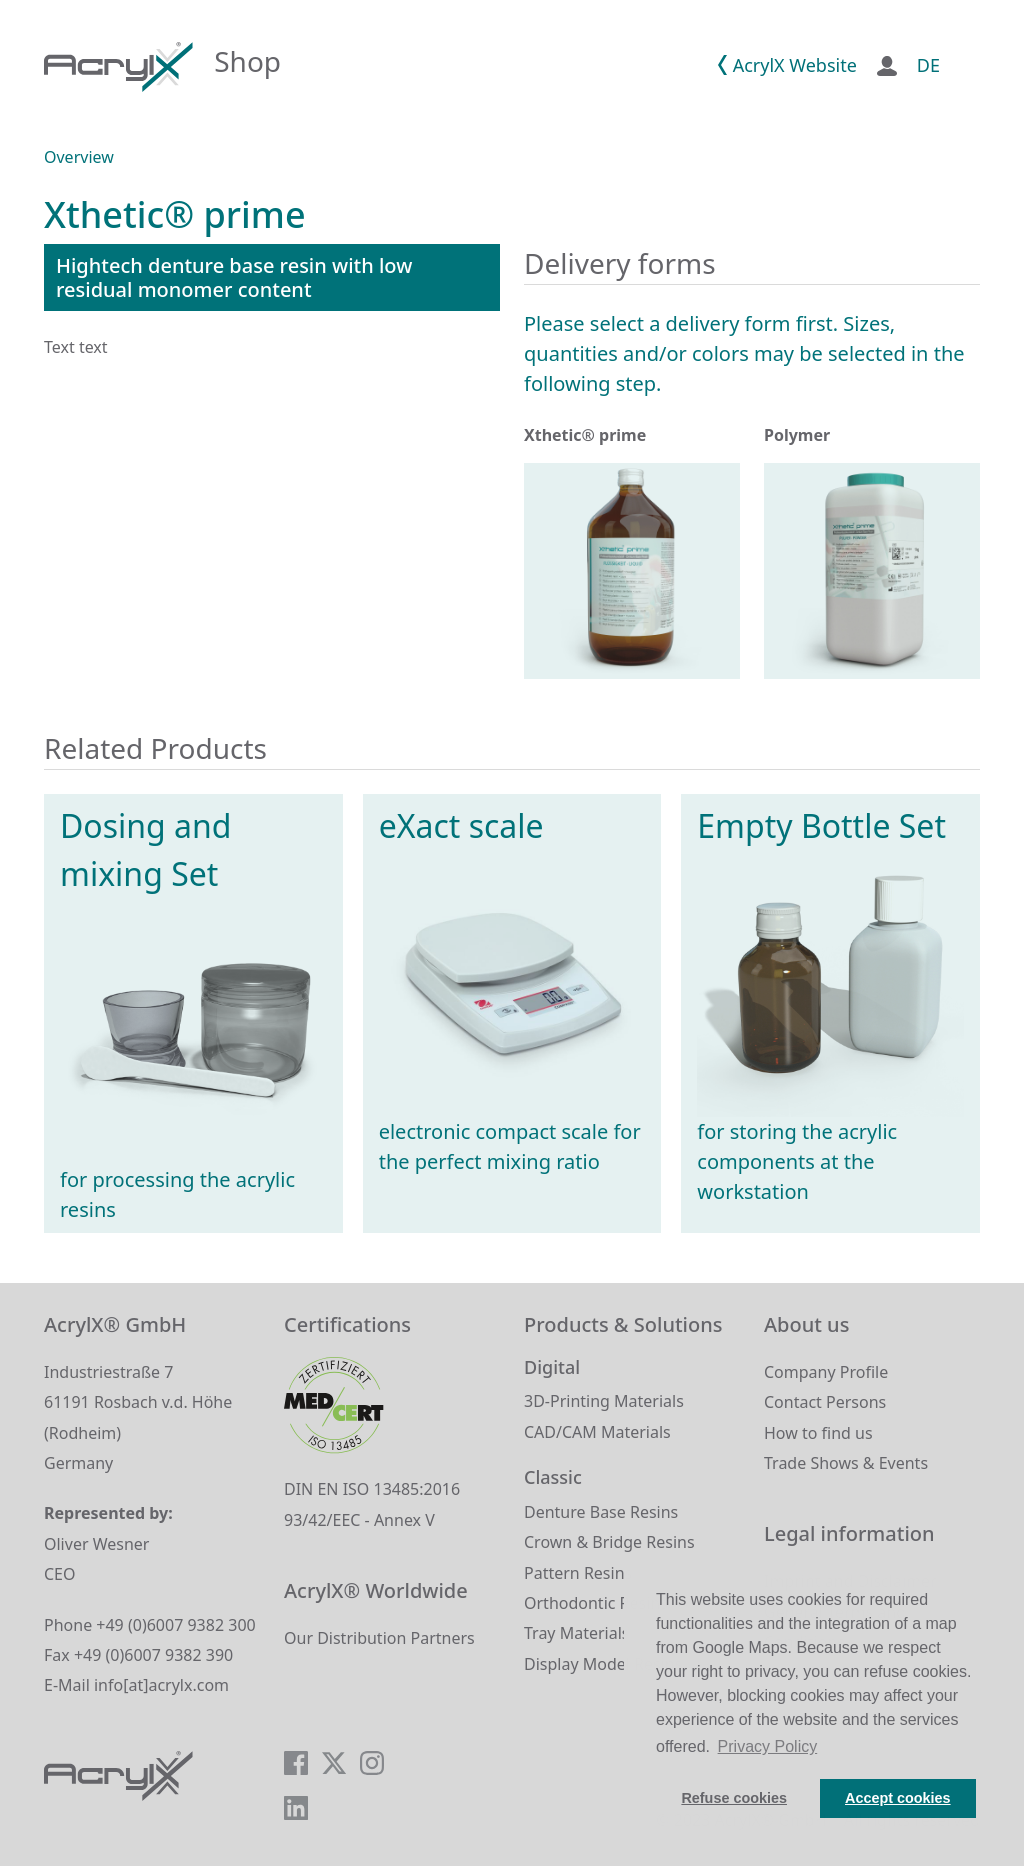  I want to click on Accept cookies [button], so click(898, 1798).